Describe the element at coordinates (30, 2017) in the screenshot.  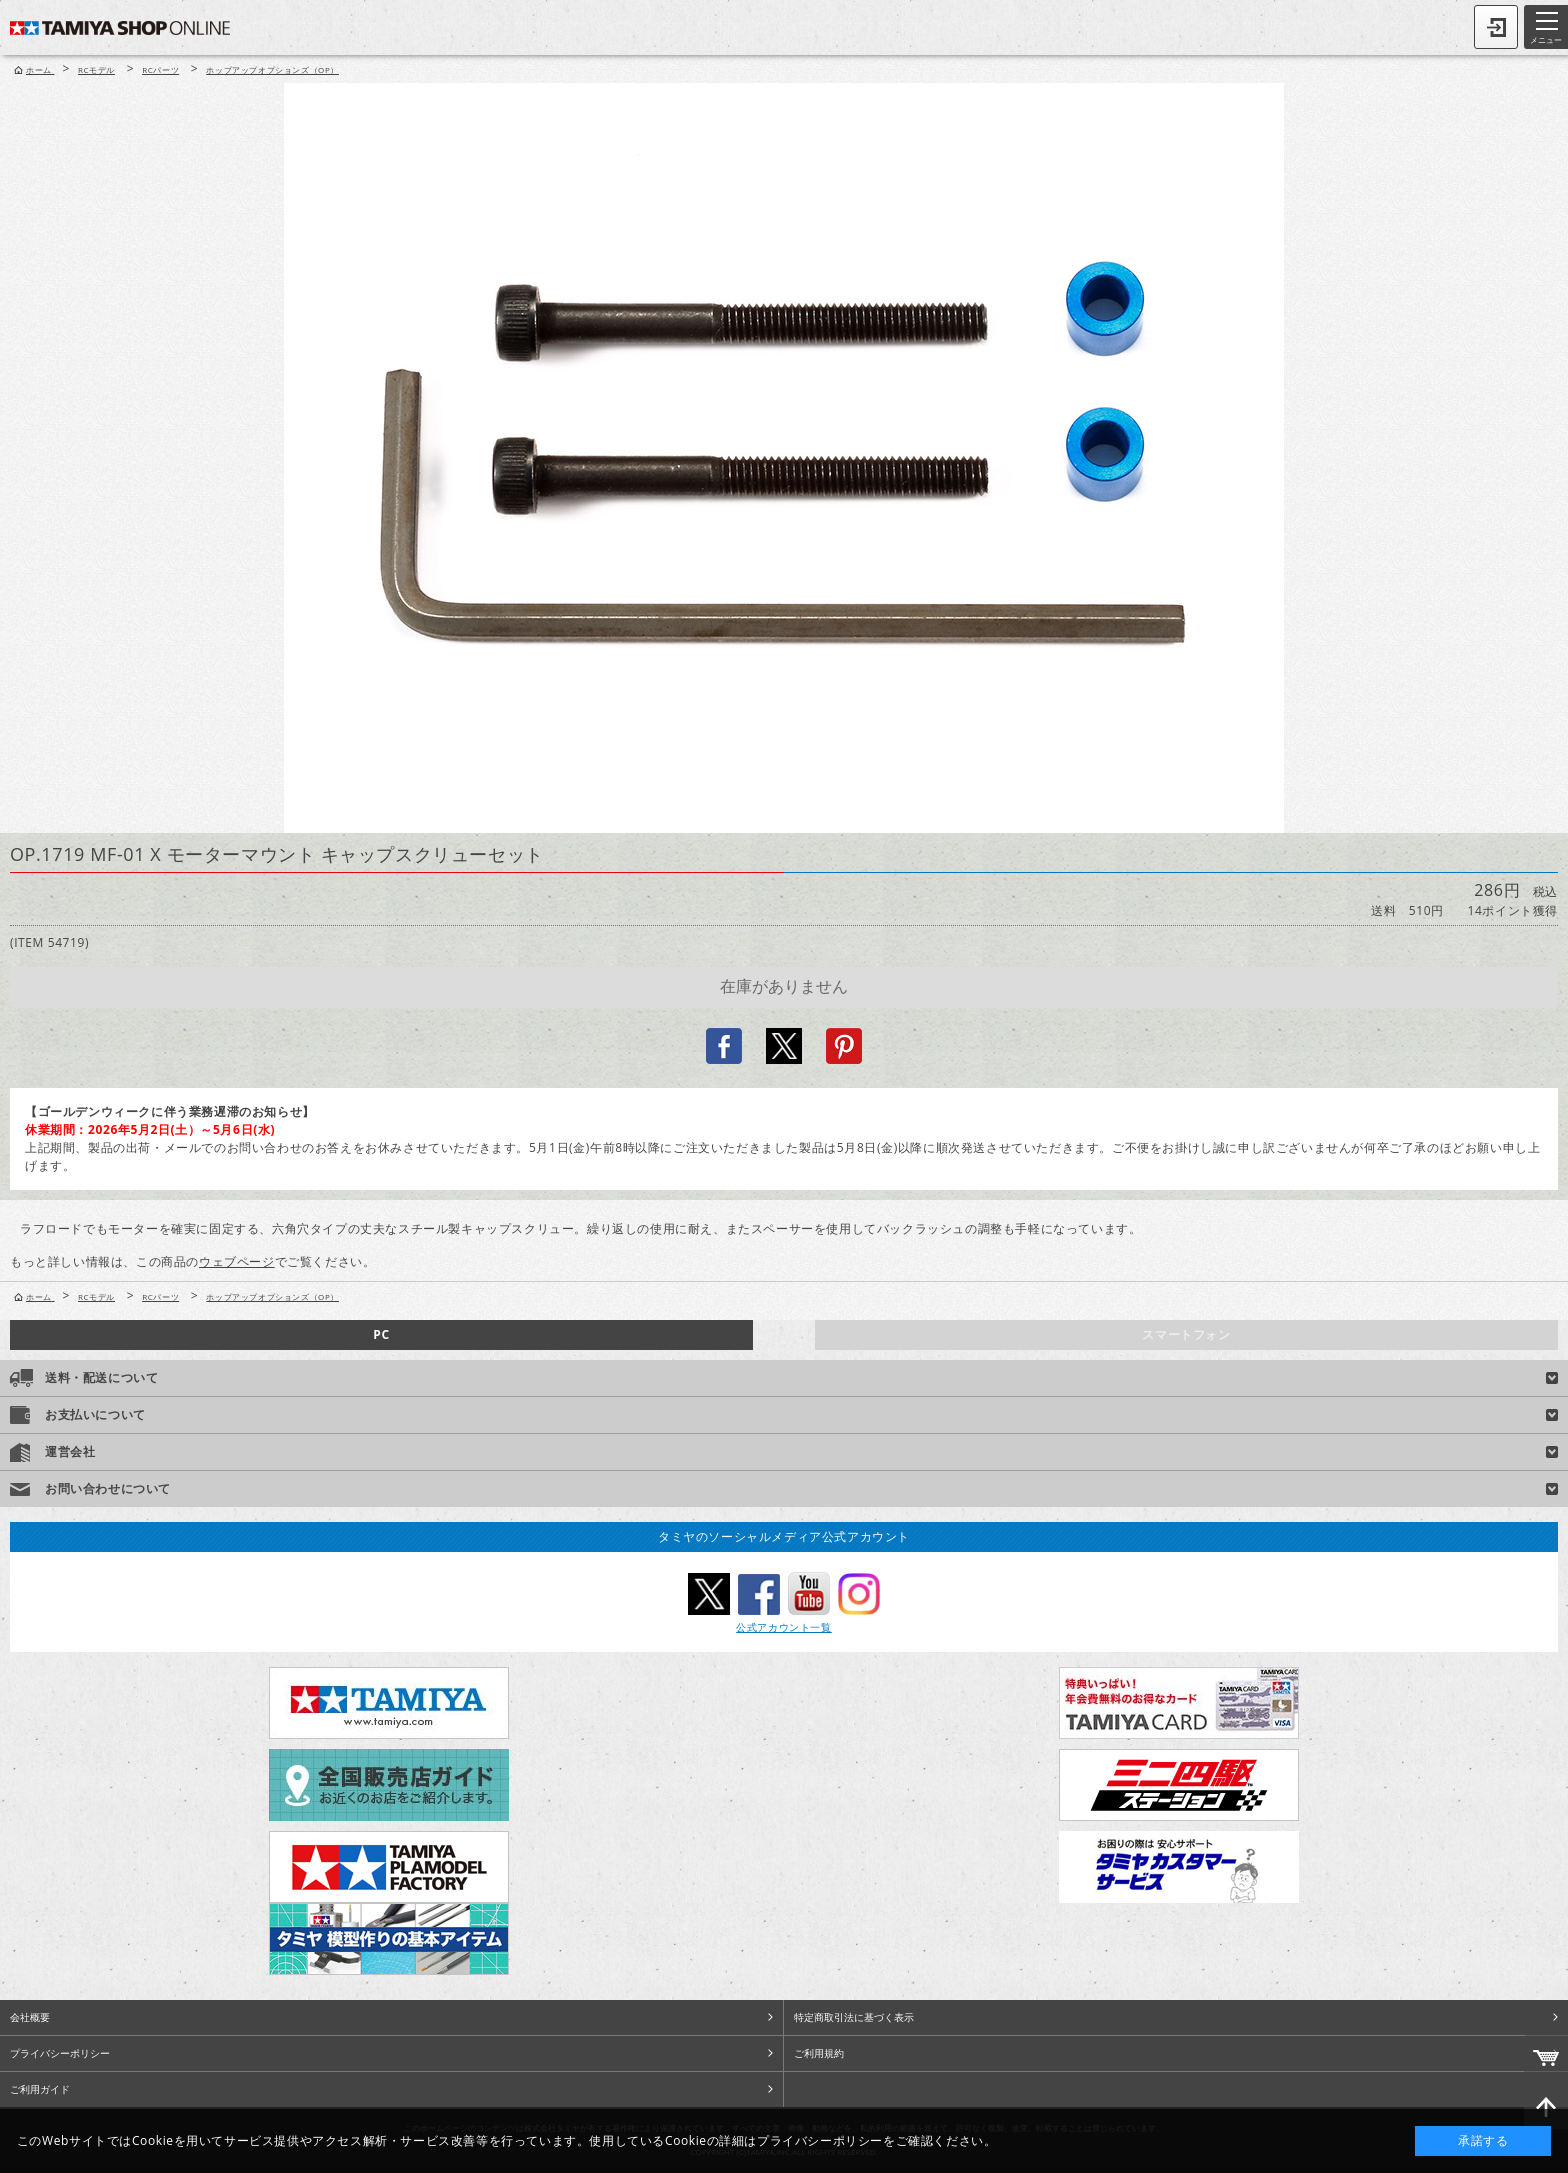
I see `会社概要` at that location.